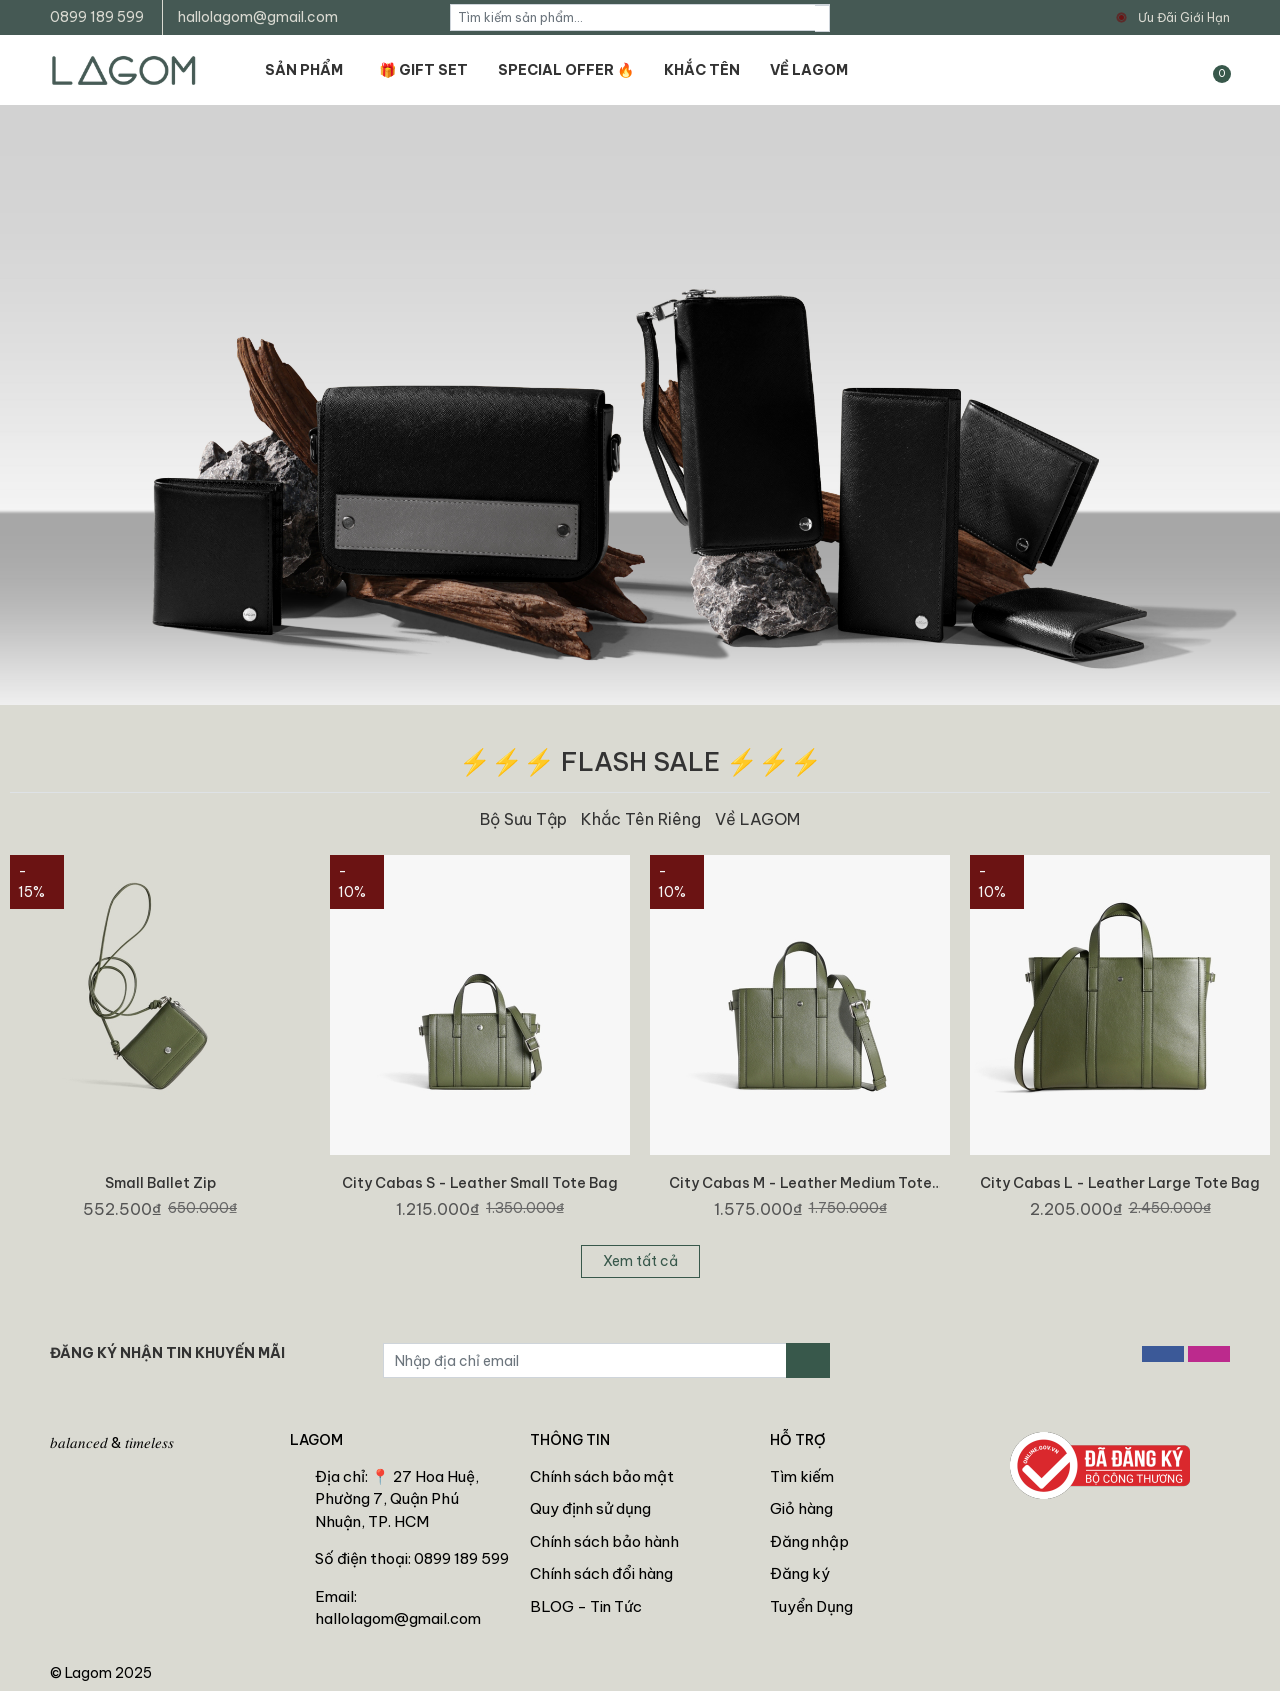 This screenshot has width=1280, height=1691. What do you see at coordinates (809, 70) in the screenshot?
I see `VỀ LAGOM` at bounding box center [809, 70].